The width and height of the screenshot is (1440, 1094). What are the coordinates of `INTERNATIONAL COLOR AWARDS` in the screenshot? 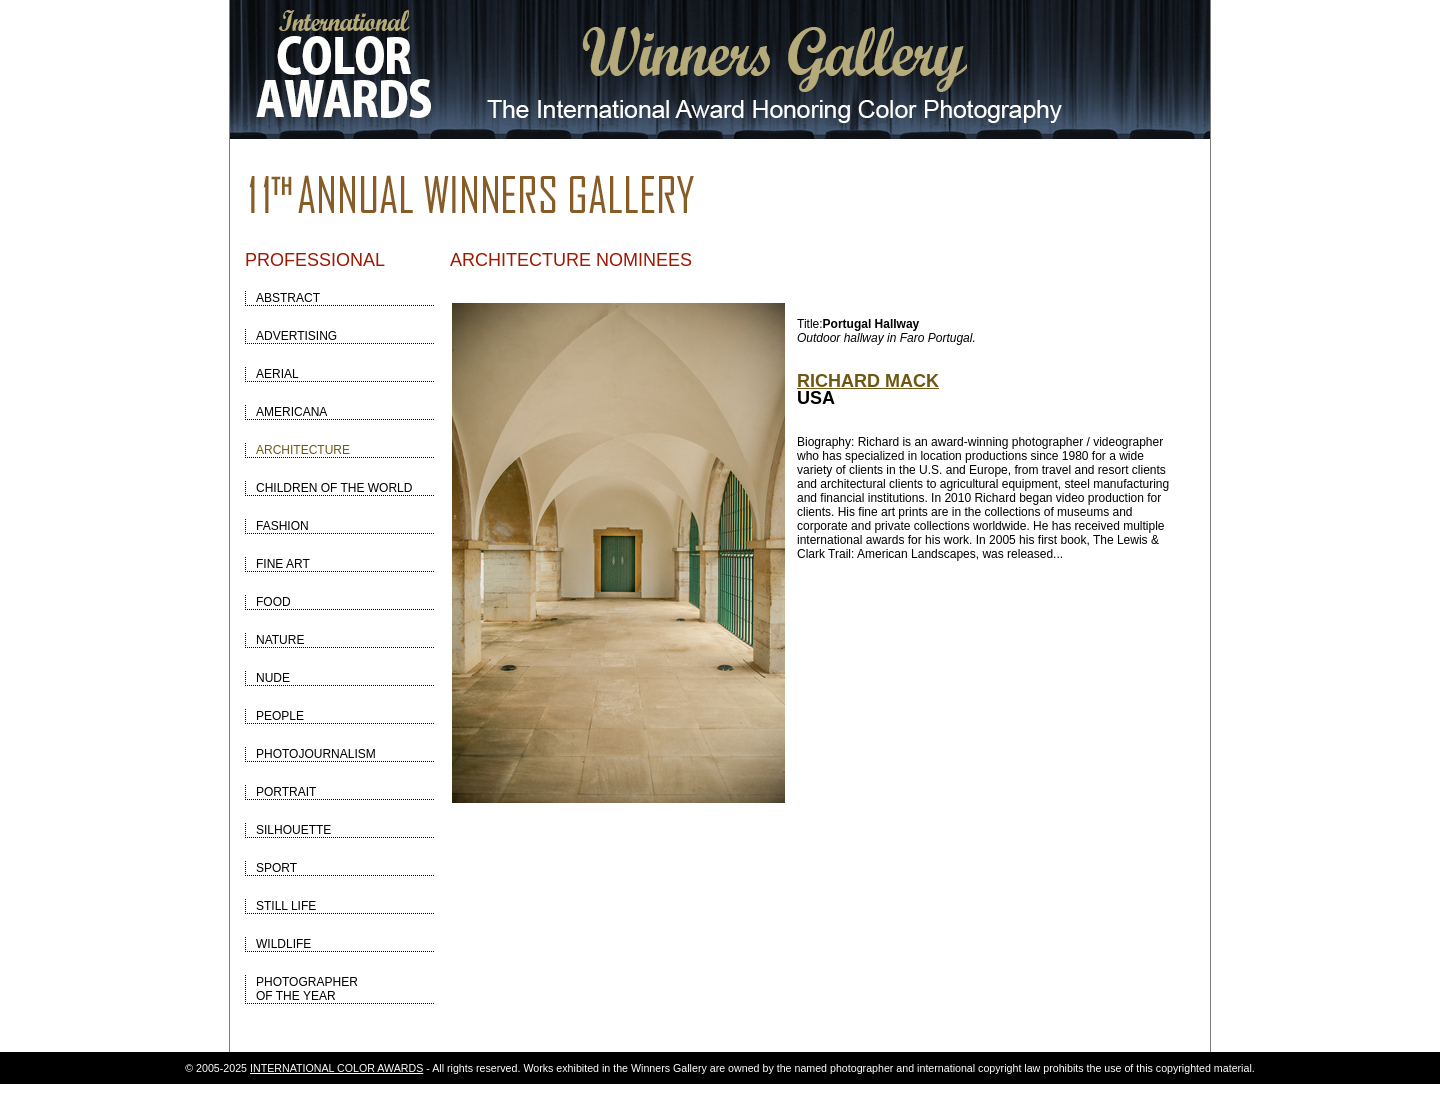 It's located at (336, 1068).